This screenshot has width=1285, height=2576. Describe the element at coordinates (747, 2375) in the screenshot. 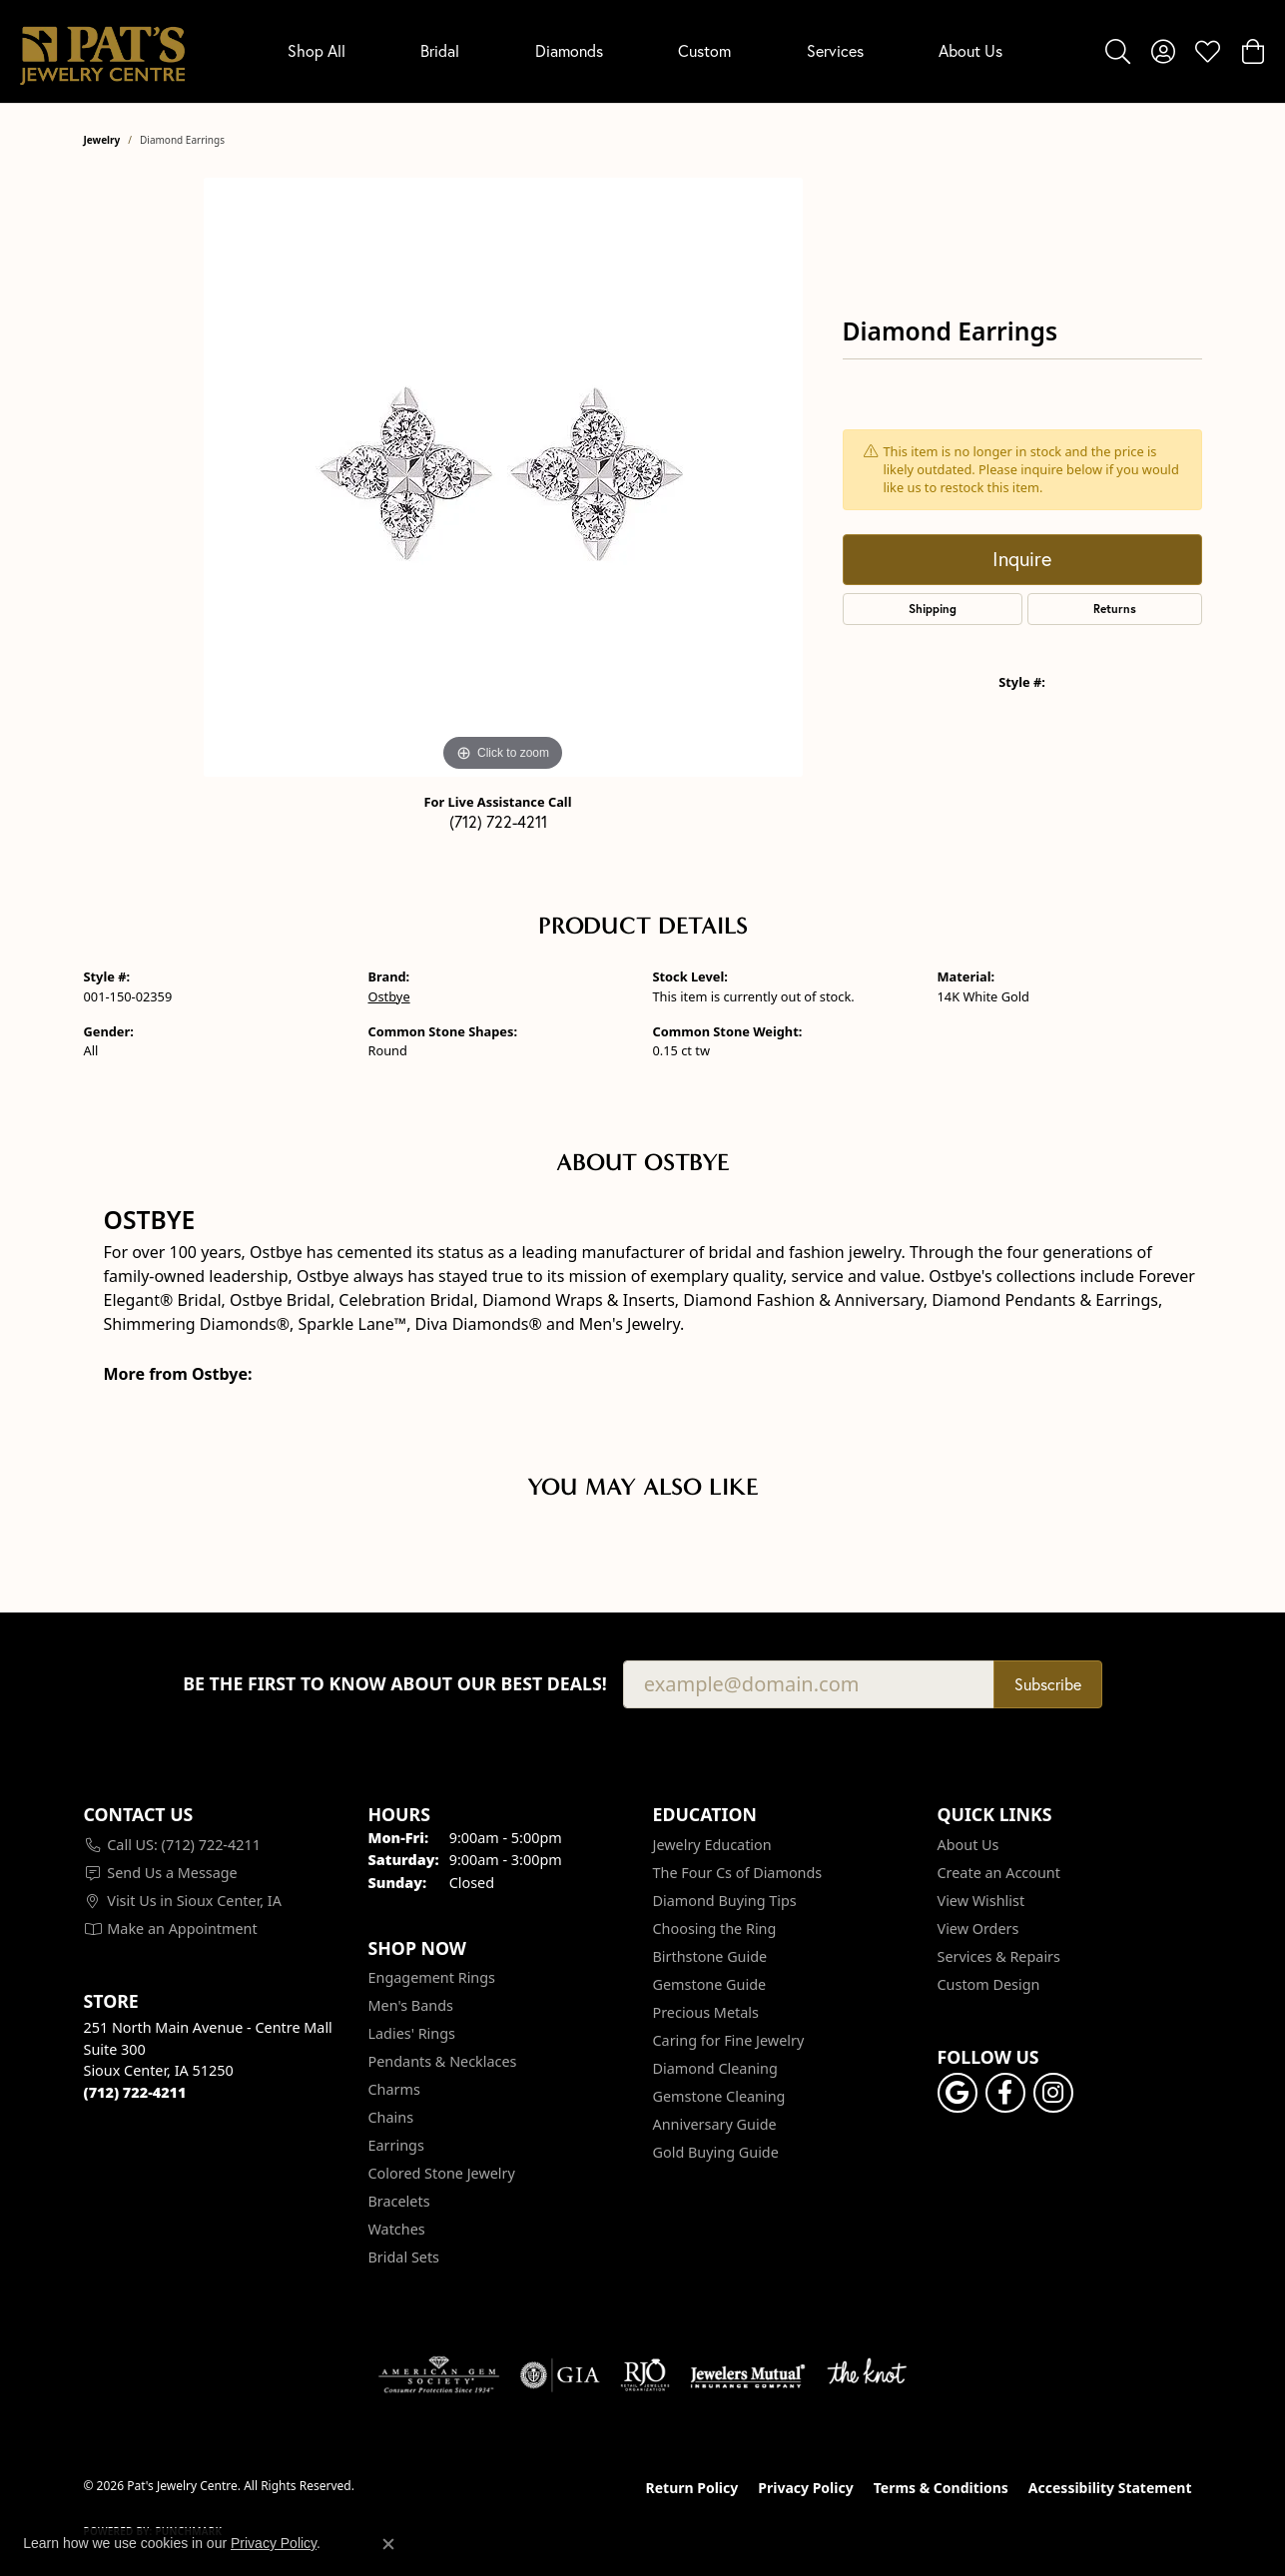

I see `[Visit the jewelers-mutual website]` at that location.